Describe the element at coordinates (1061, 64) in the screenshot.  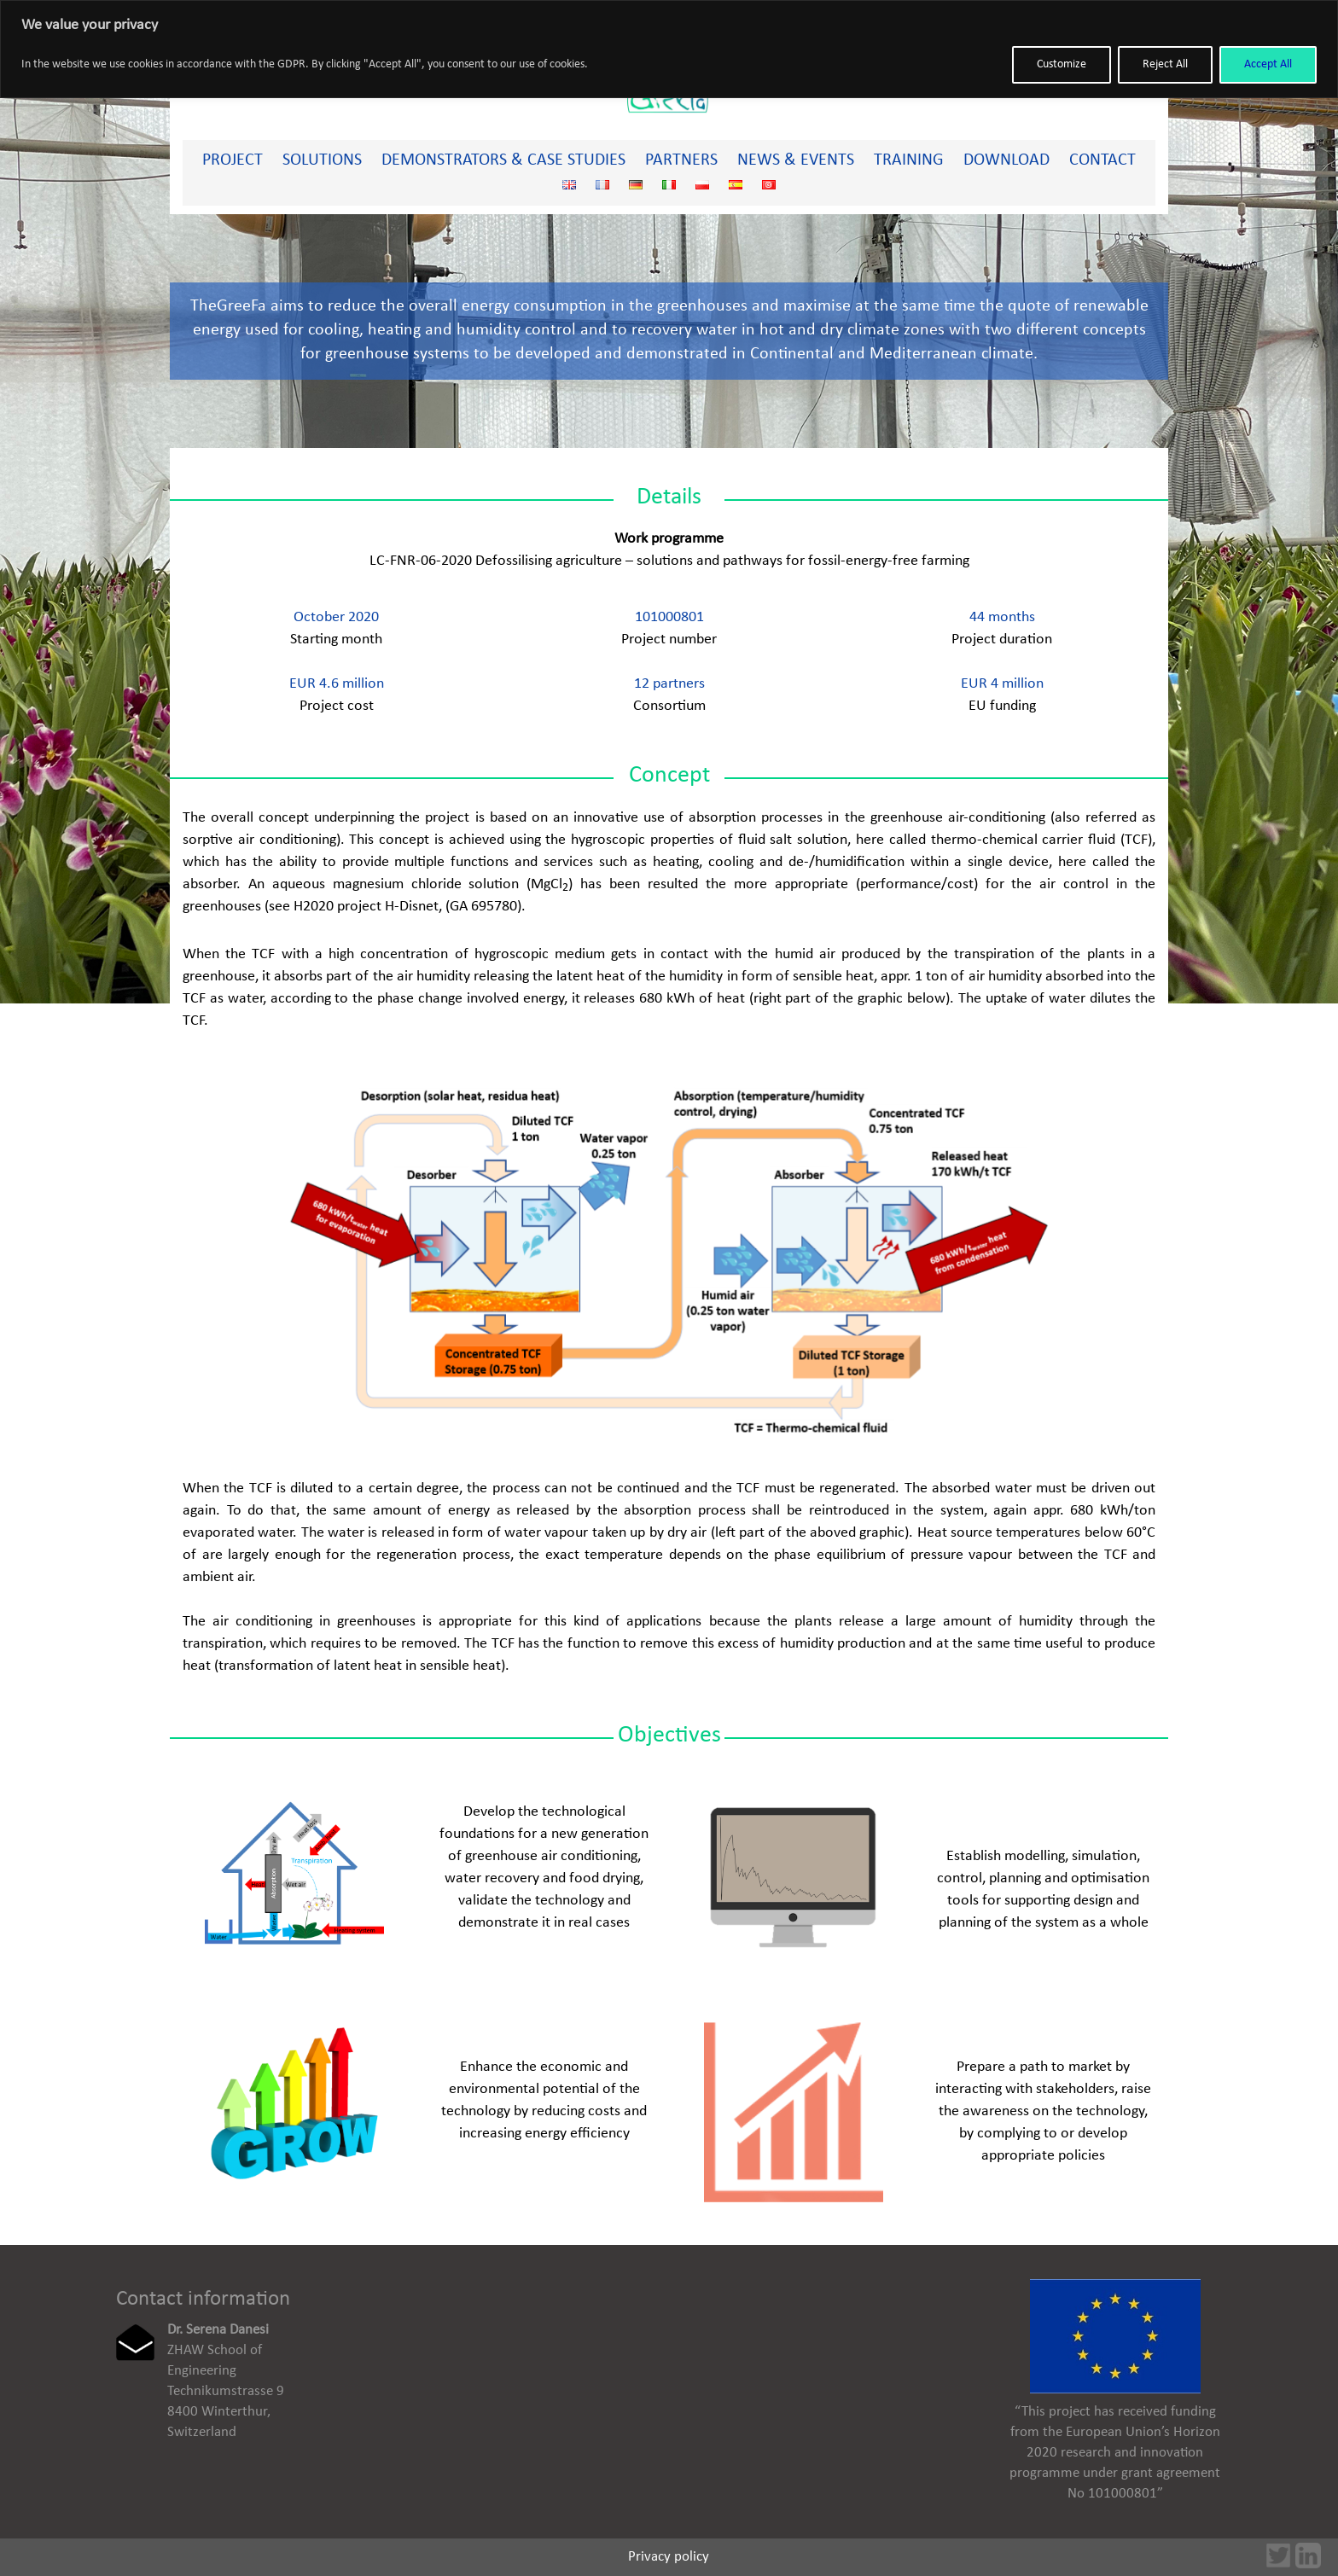
I see `Customize` at that location.